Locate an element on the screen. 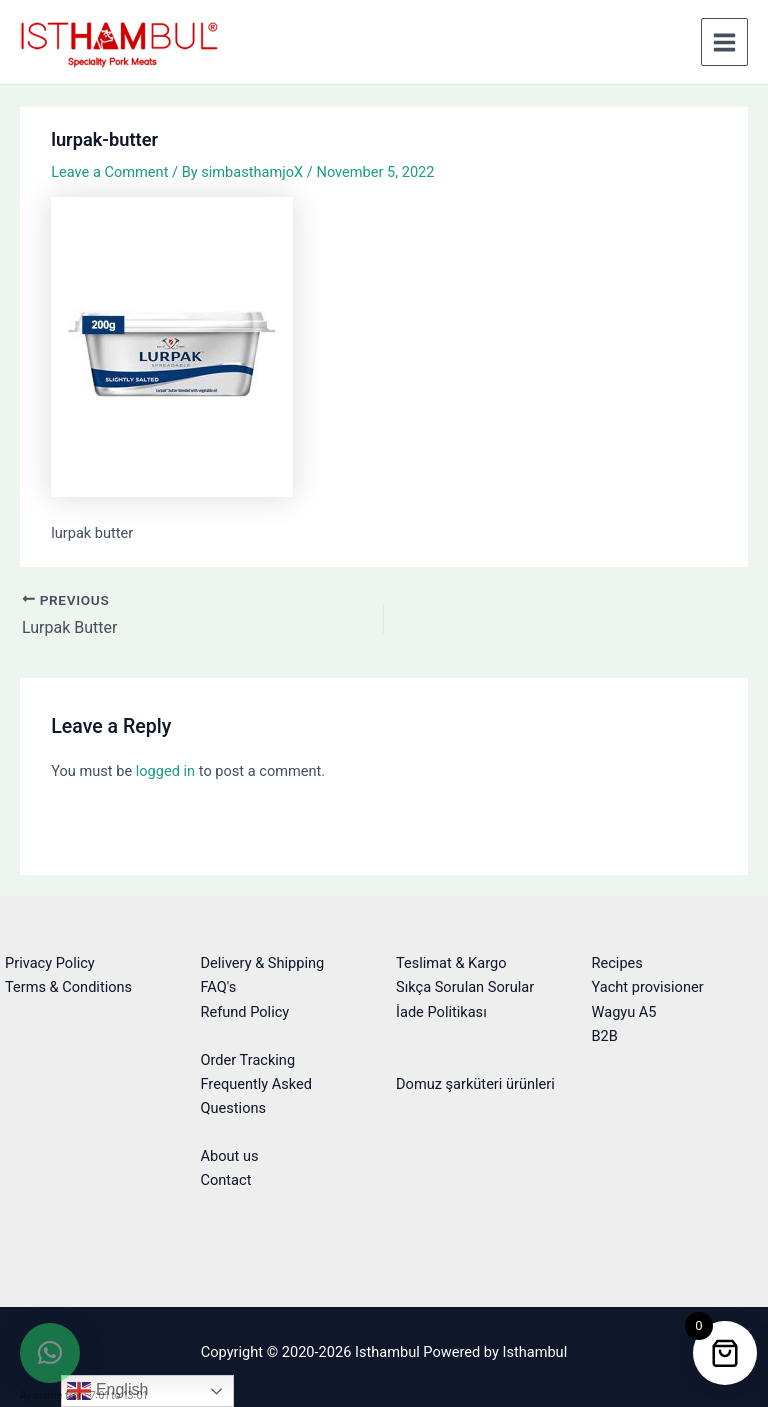  Order Tracking is located at coordinates (248, 1060).